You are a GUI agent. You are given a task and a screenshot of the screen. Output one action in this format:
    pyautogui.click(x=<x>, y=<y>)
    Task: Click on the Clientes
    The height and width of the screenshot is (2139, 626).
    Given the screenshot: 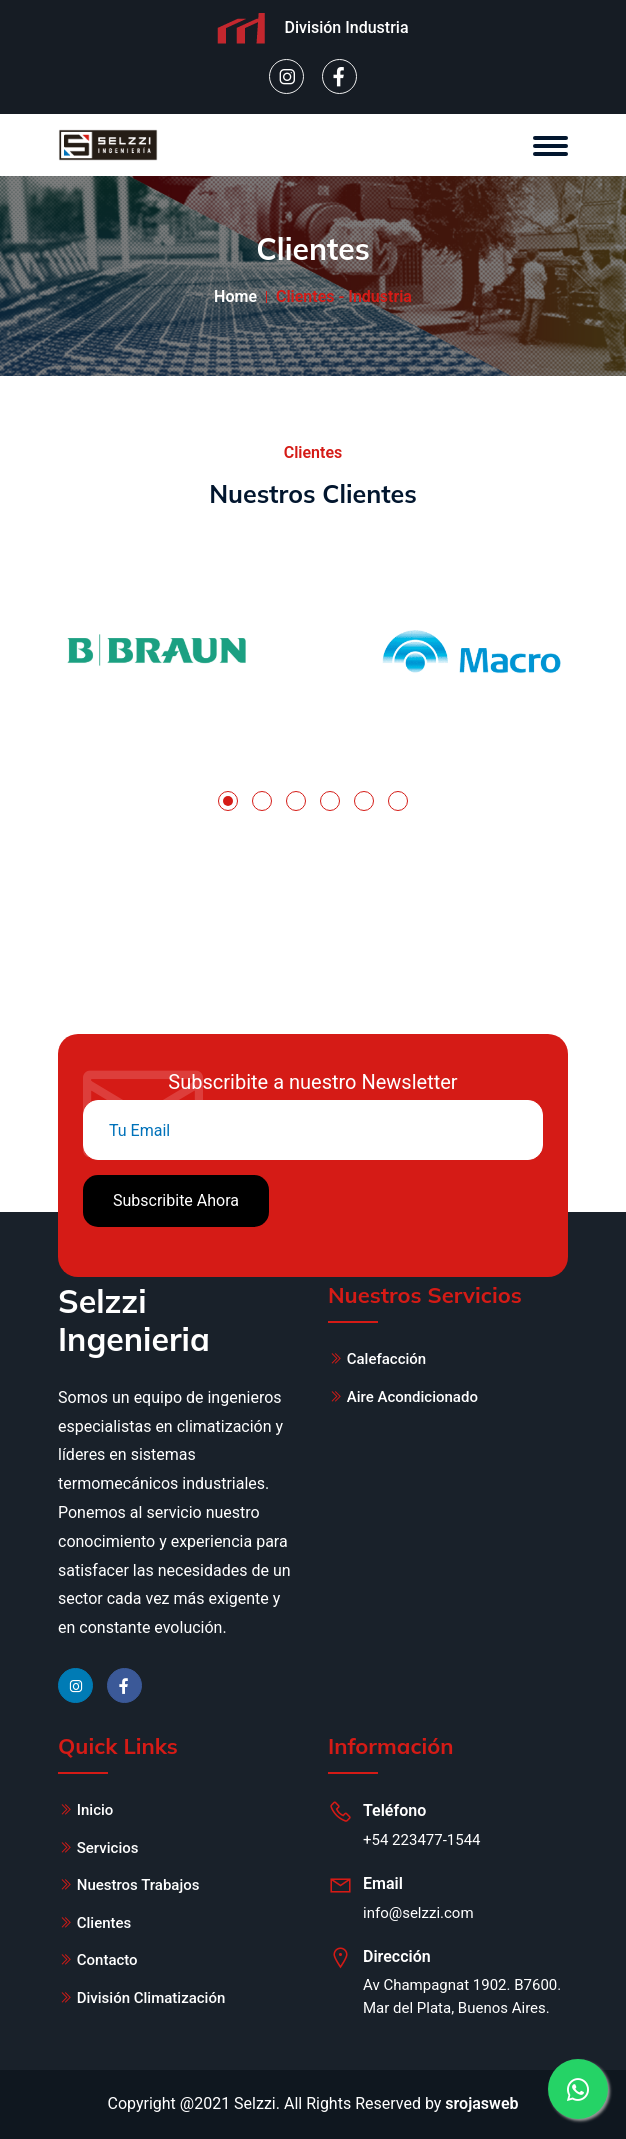 What is the action you would take?
    pyautogui.click(x=104, y=1923)
    